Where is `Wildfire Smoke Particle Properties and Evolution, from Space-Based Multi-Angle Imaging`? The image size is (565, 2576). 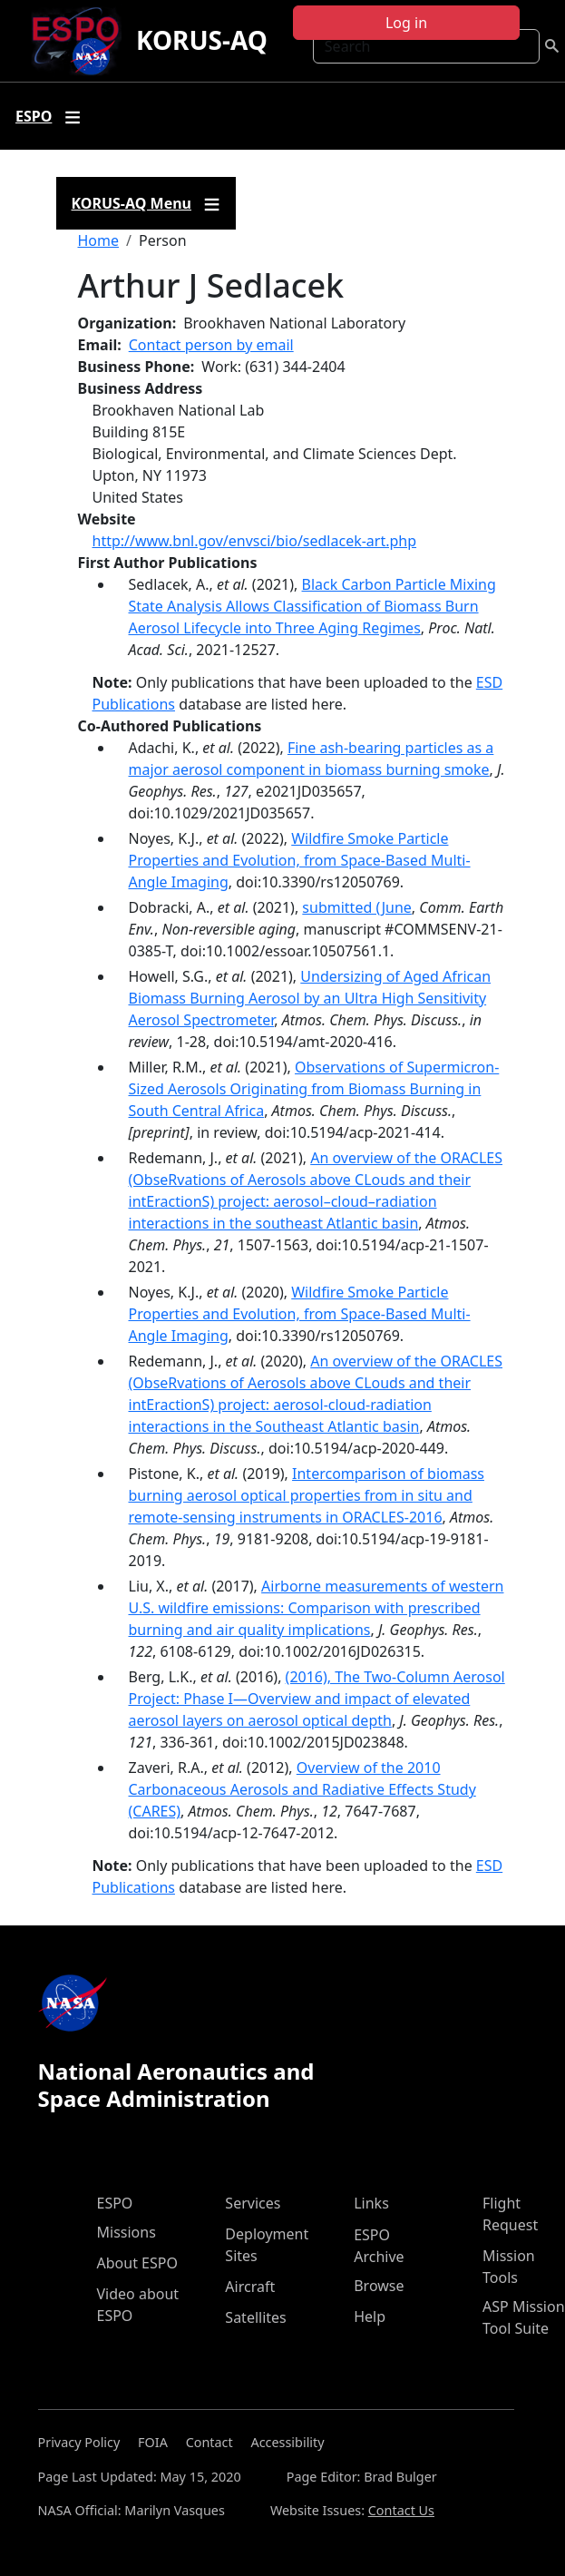
Wildfire Smoke Particle Properties and Evolution, from Space-Based Multi-Angle Imaging is located at coordinates (300, 860).